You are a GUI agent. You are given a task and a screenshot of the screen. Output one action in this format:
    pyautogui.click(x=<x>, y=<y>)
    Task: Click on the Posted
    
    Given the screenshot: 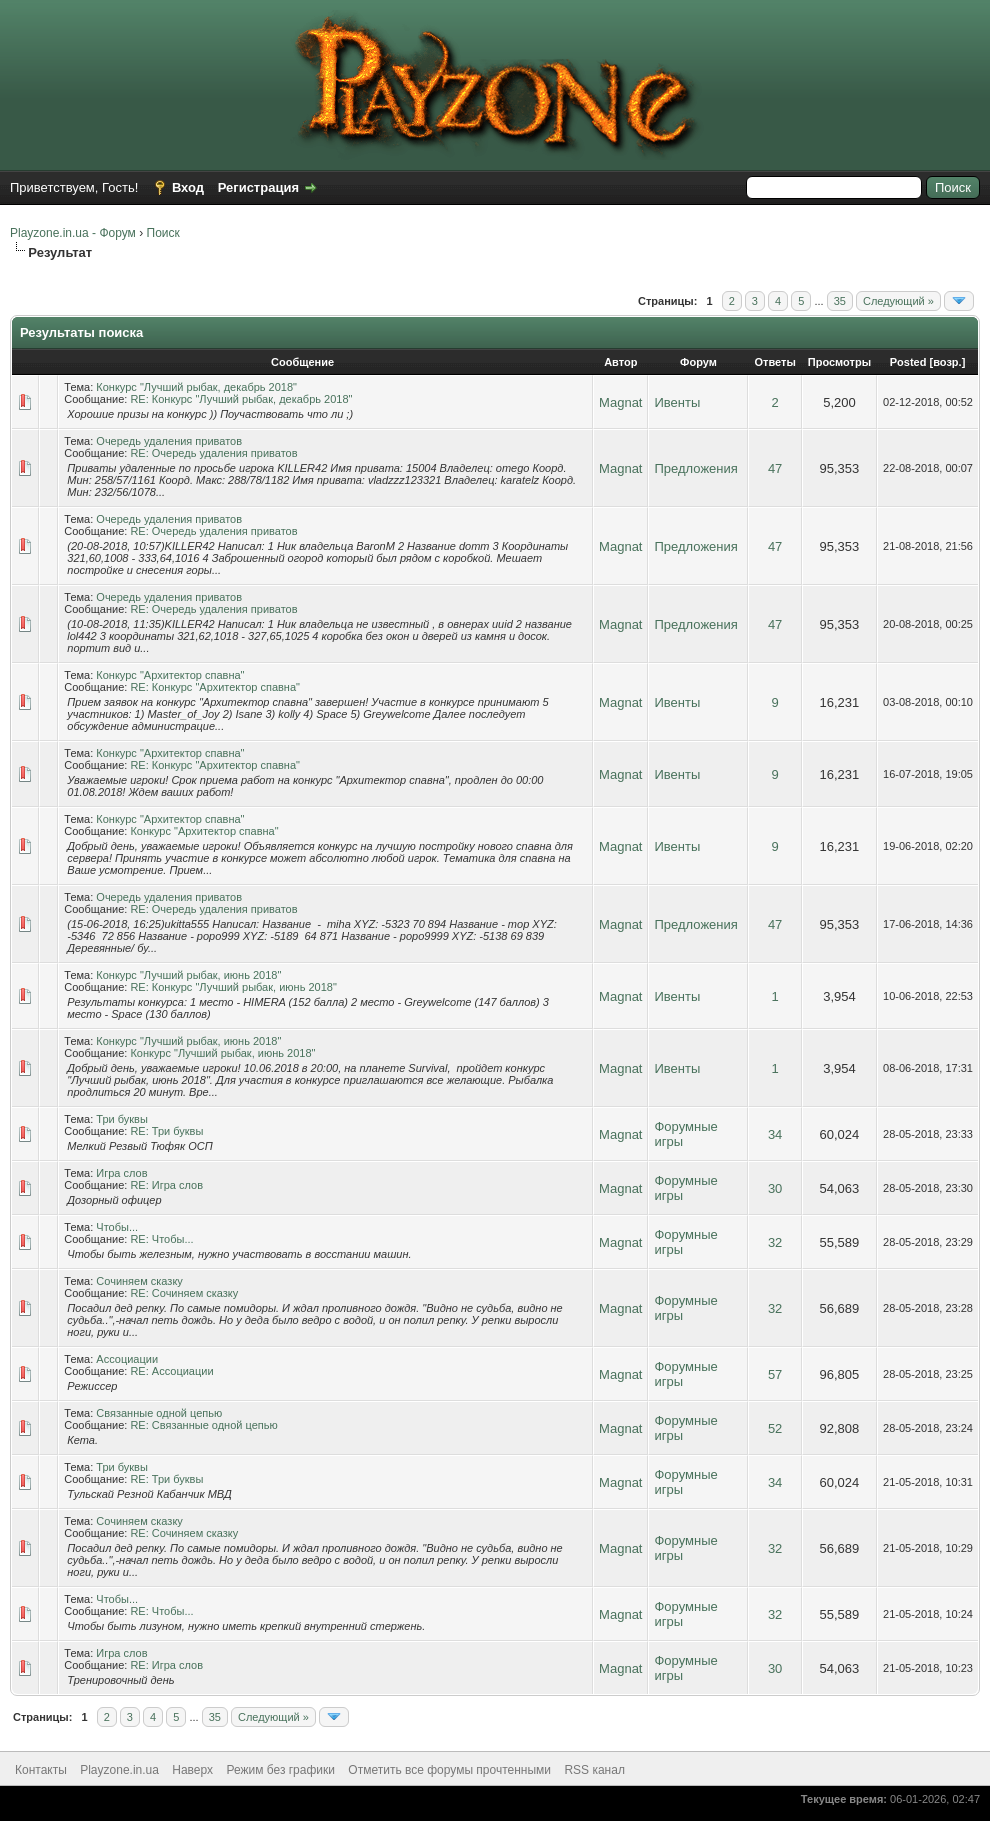 What is the action you would take?
    pyautogui.click(x=908, y=362)
    